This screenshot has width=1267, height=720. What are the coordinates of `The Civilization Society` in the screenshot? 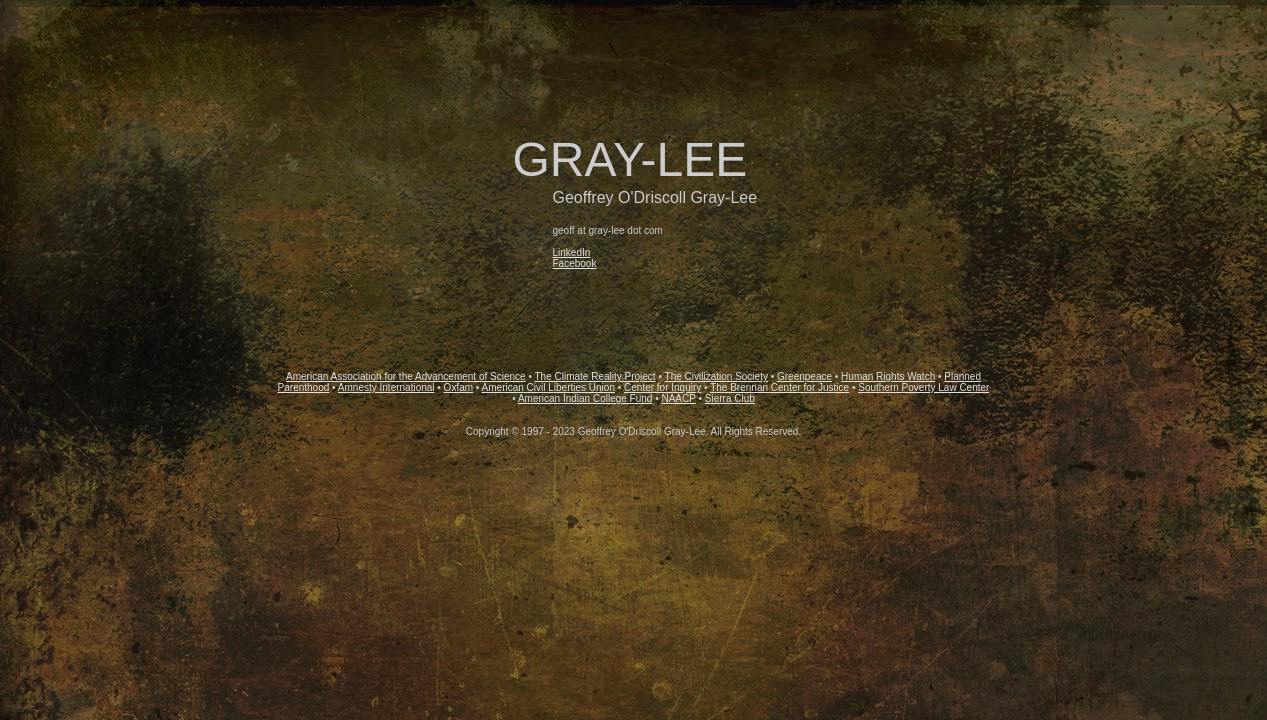 It's located at (716, 376).